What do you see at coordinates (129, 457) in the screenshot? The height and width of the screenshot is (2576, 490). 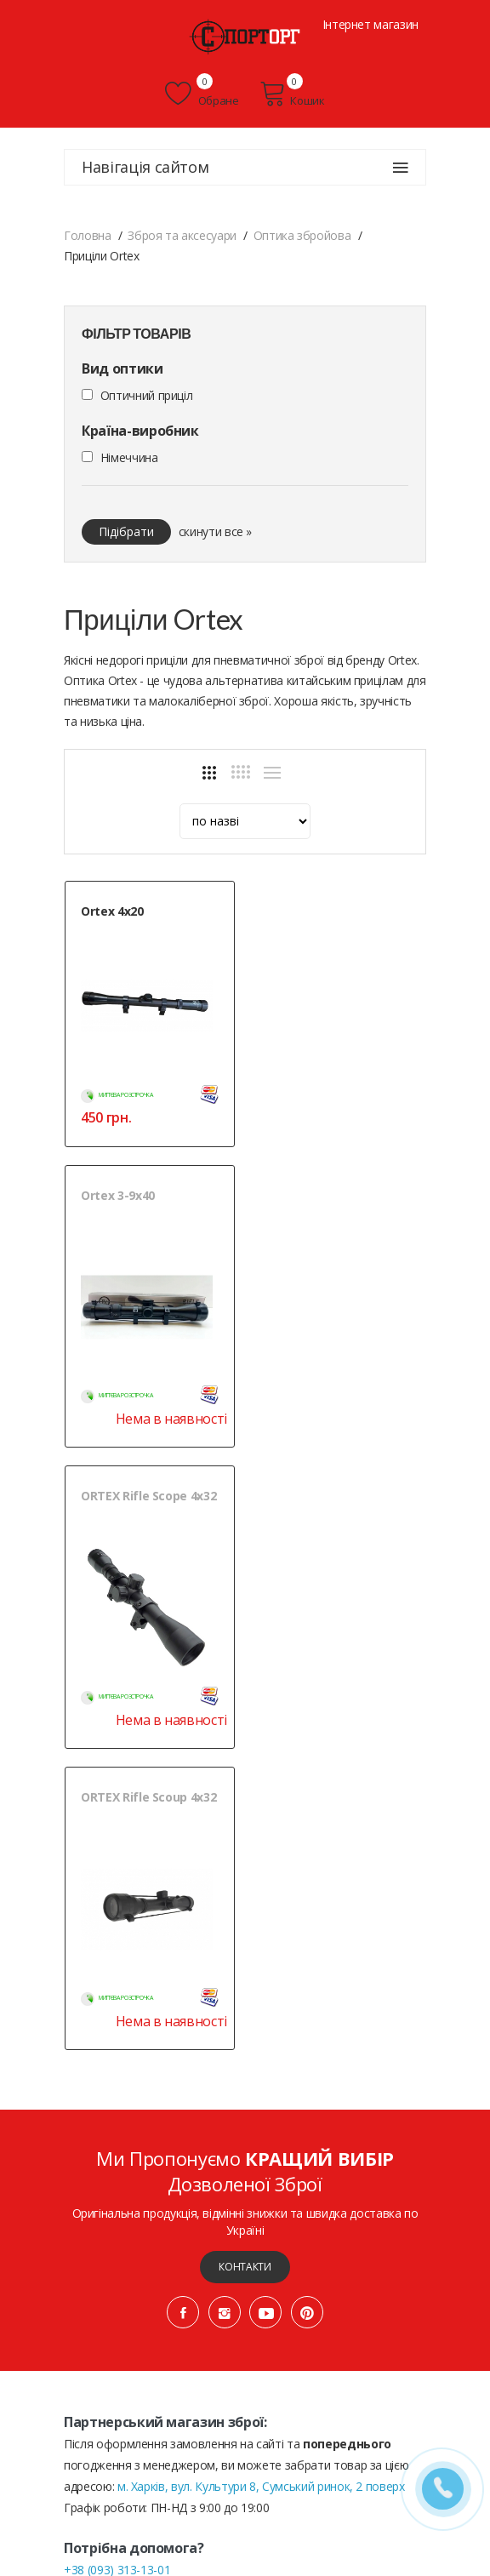 I see `Німеччина` at bounding box center [129, 457].